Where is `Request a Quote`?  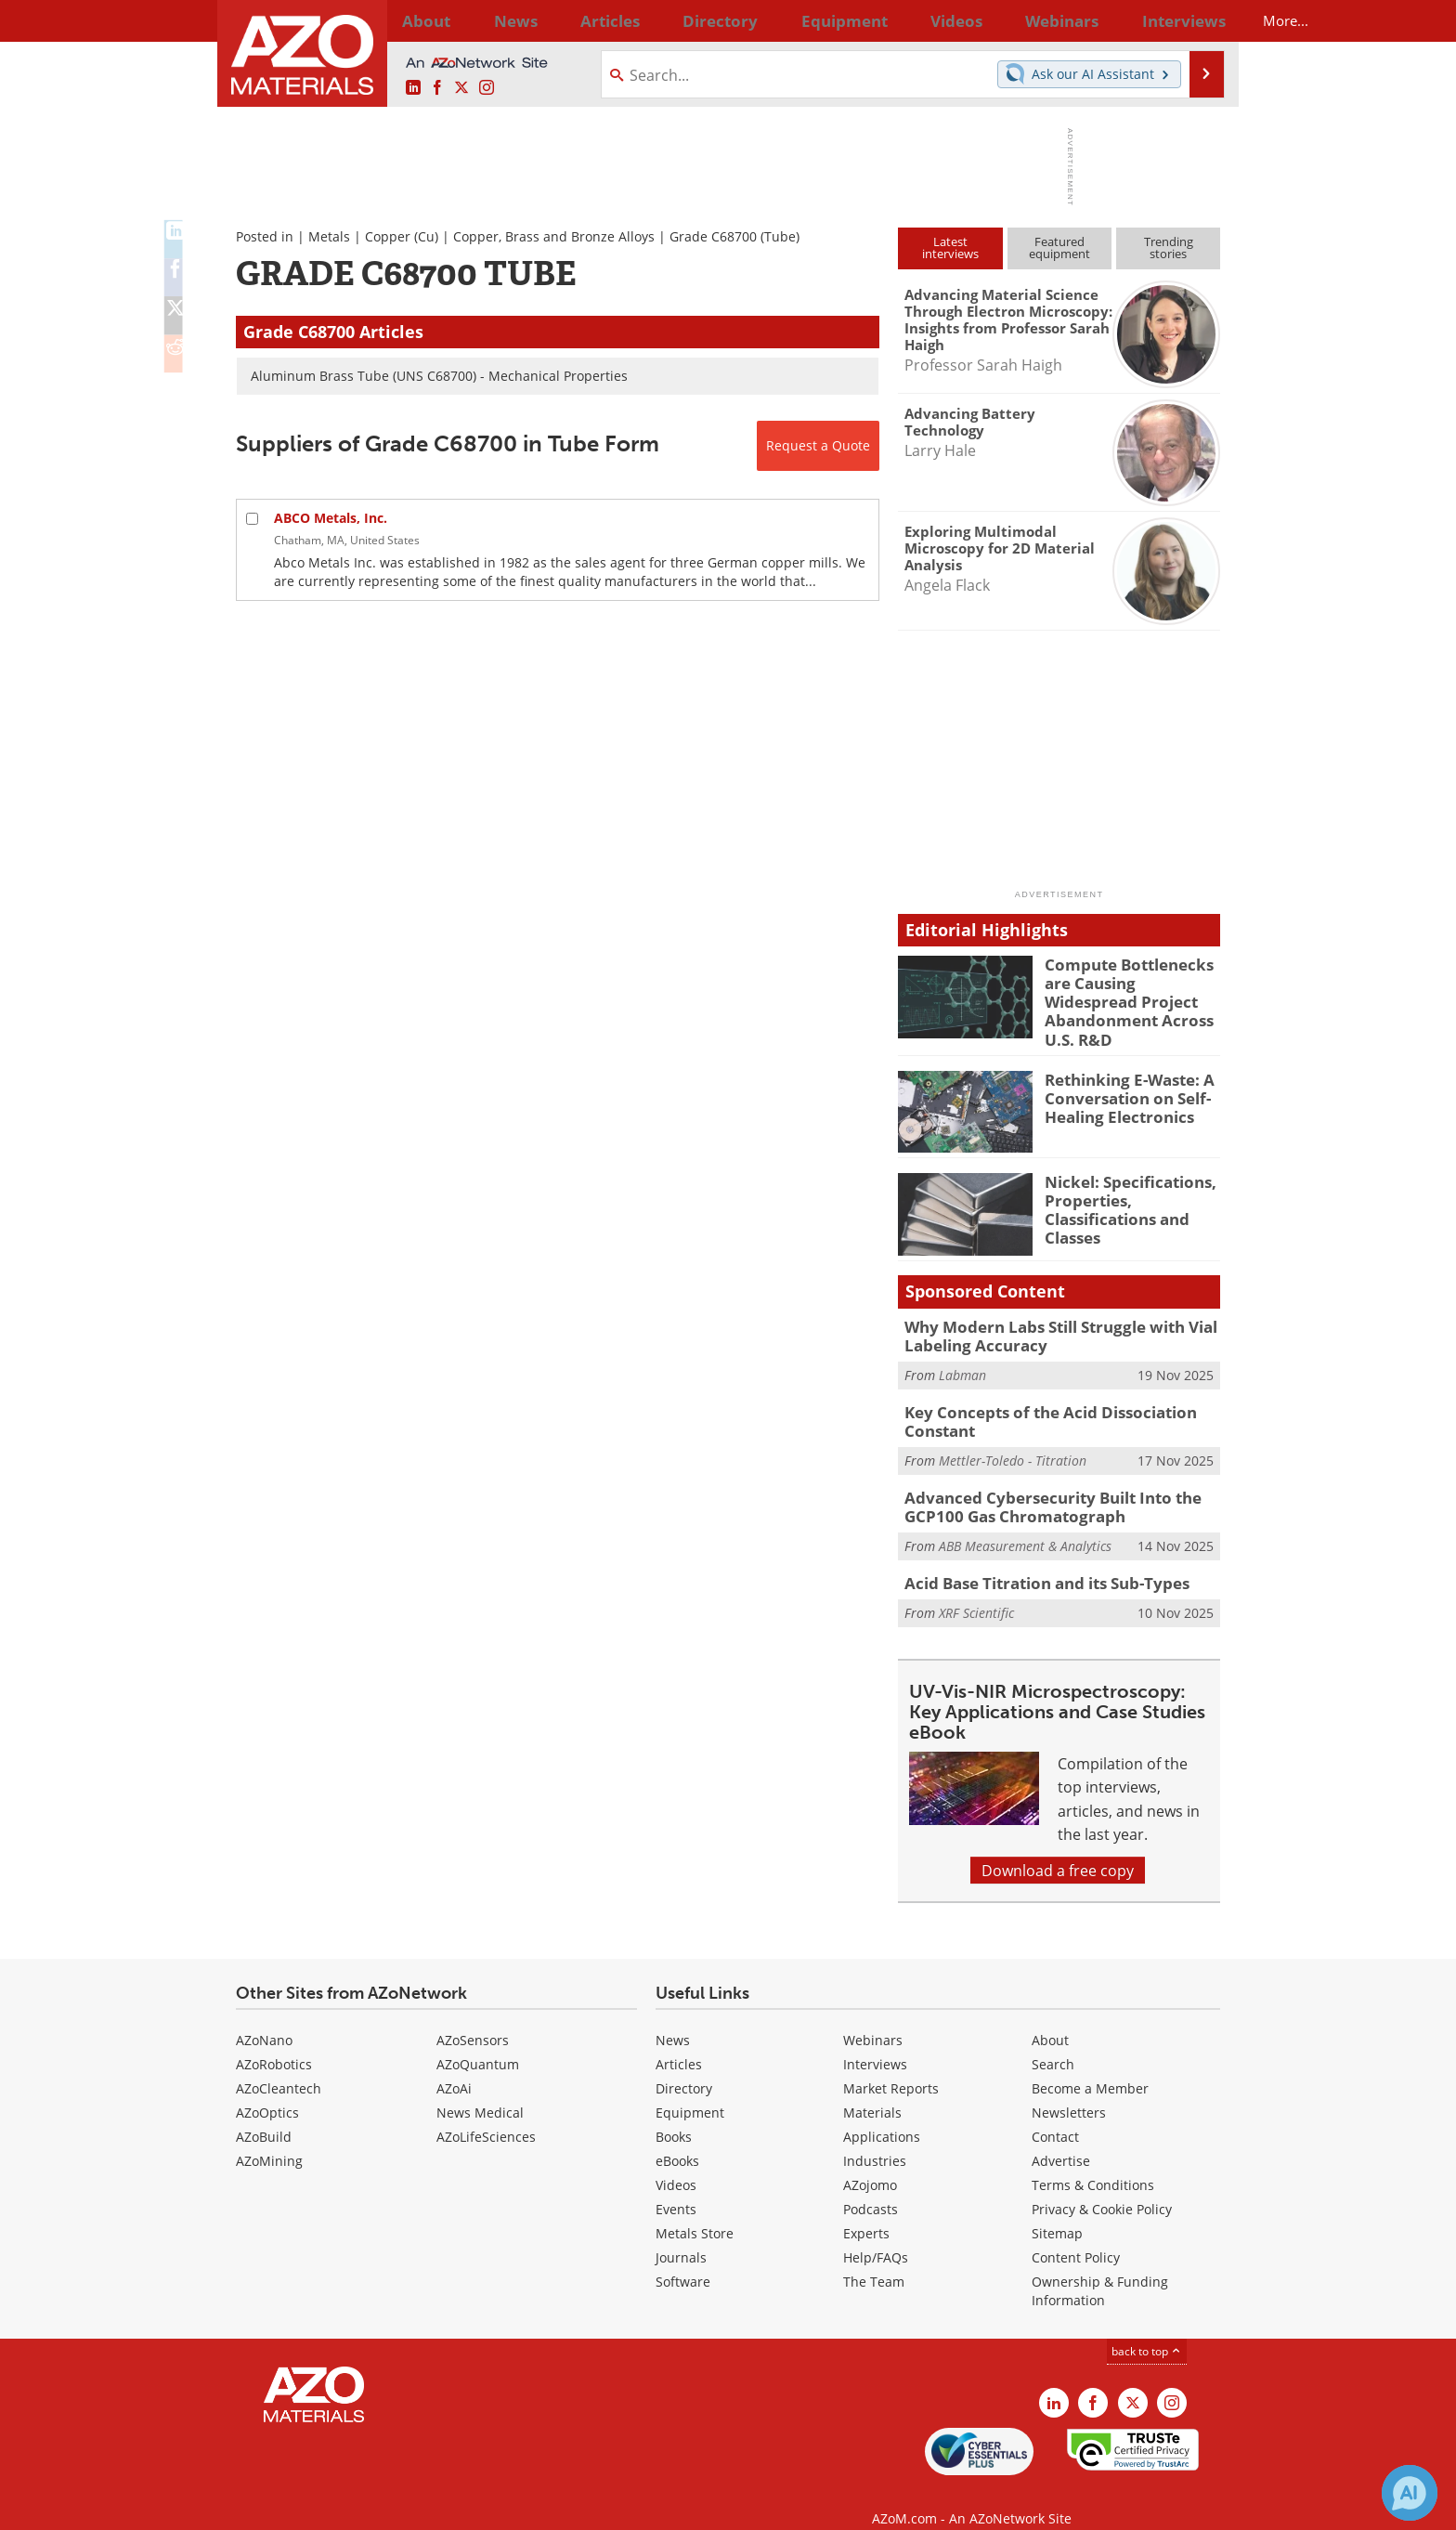 Request a Quote is located at coordinates (818, 445).